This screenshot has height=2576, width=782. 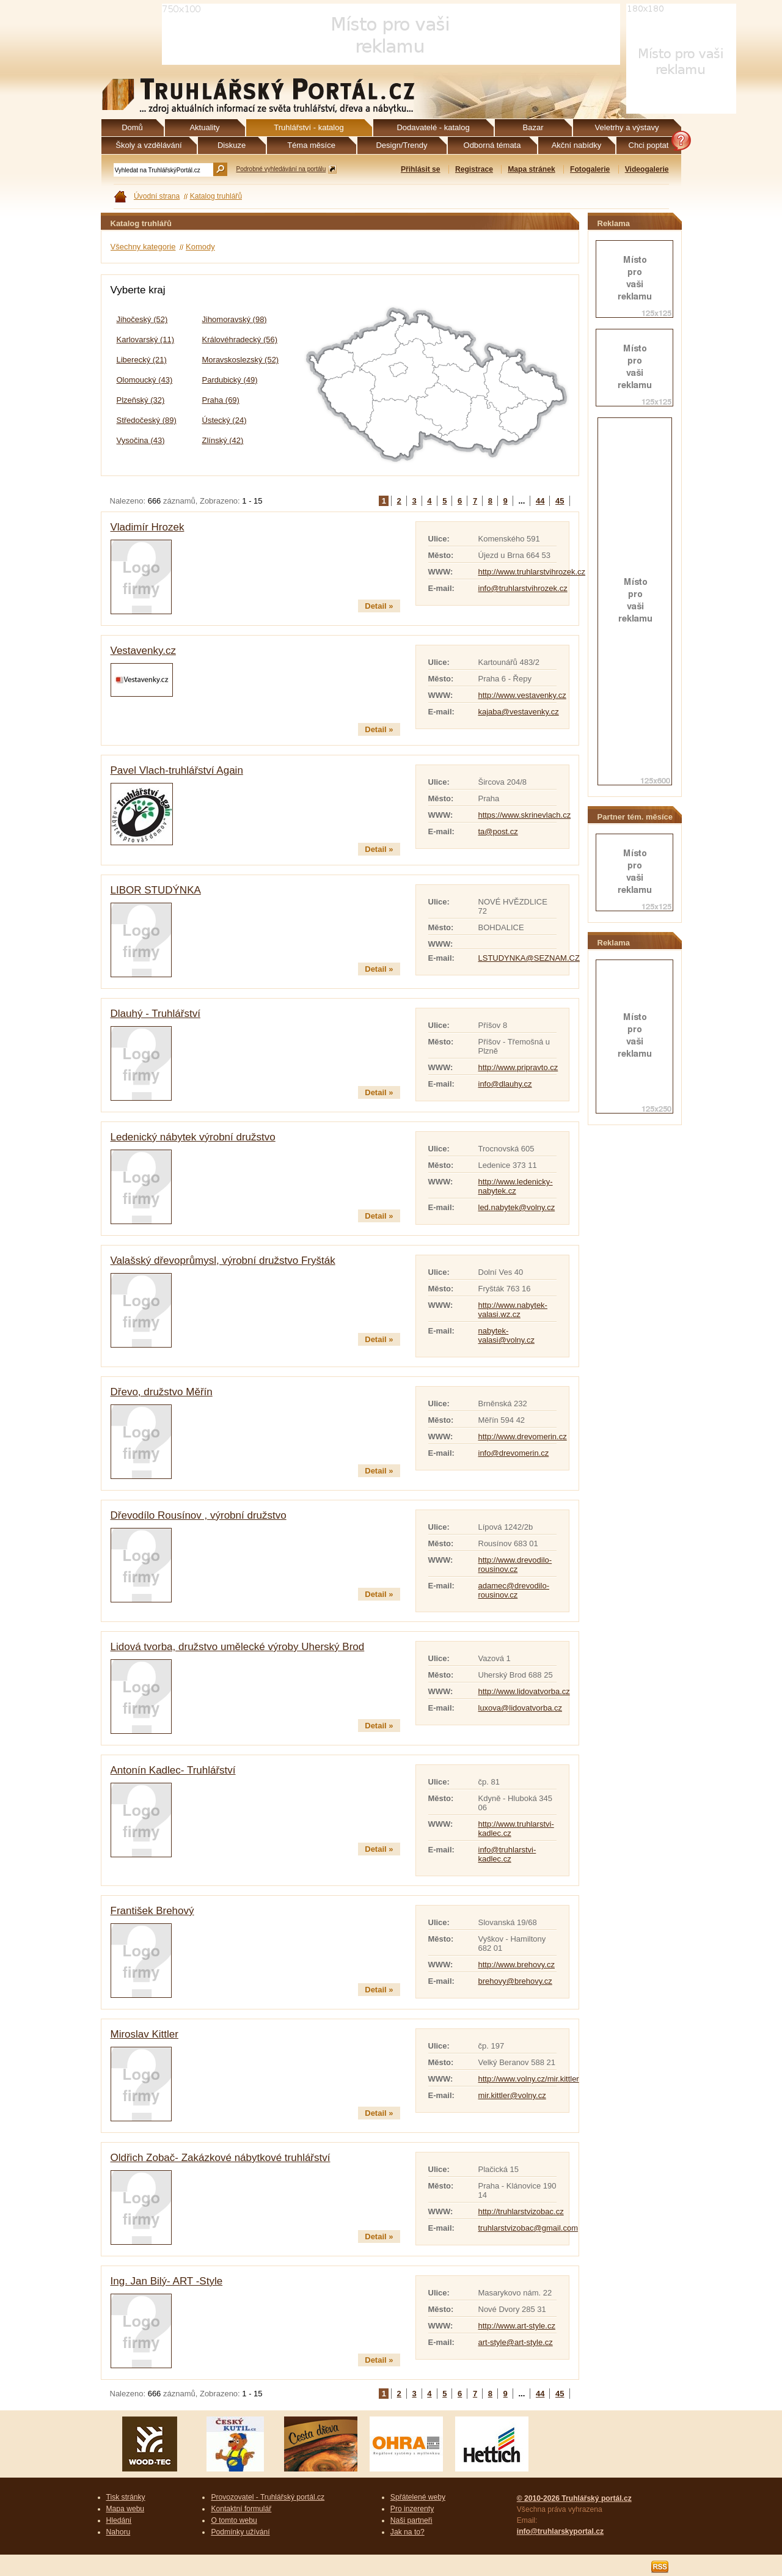 What do you see at coordinates (240, 2532) in the screenshot?
I see `Podmínky užívání` at bounding box center [240, 2532].